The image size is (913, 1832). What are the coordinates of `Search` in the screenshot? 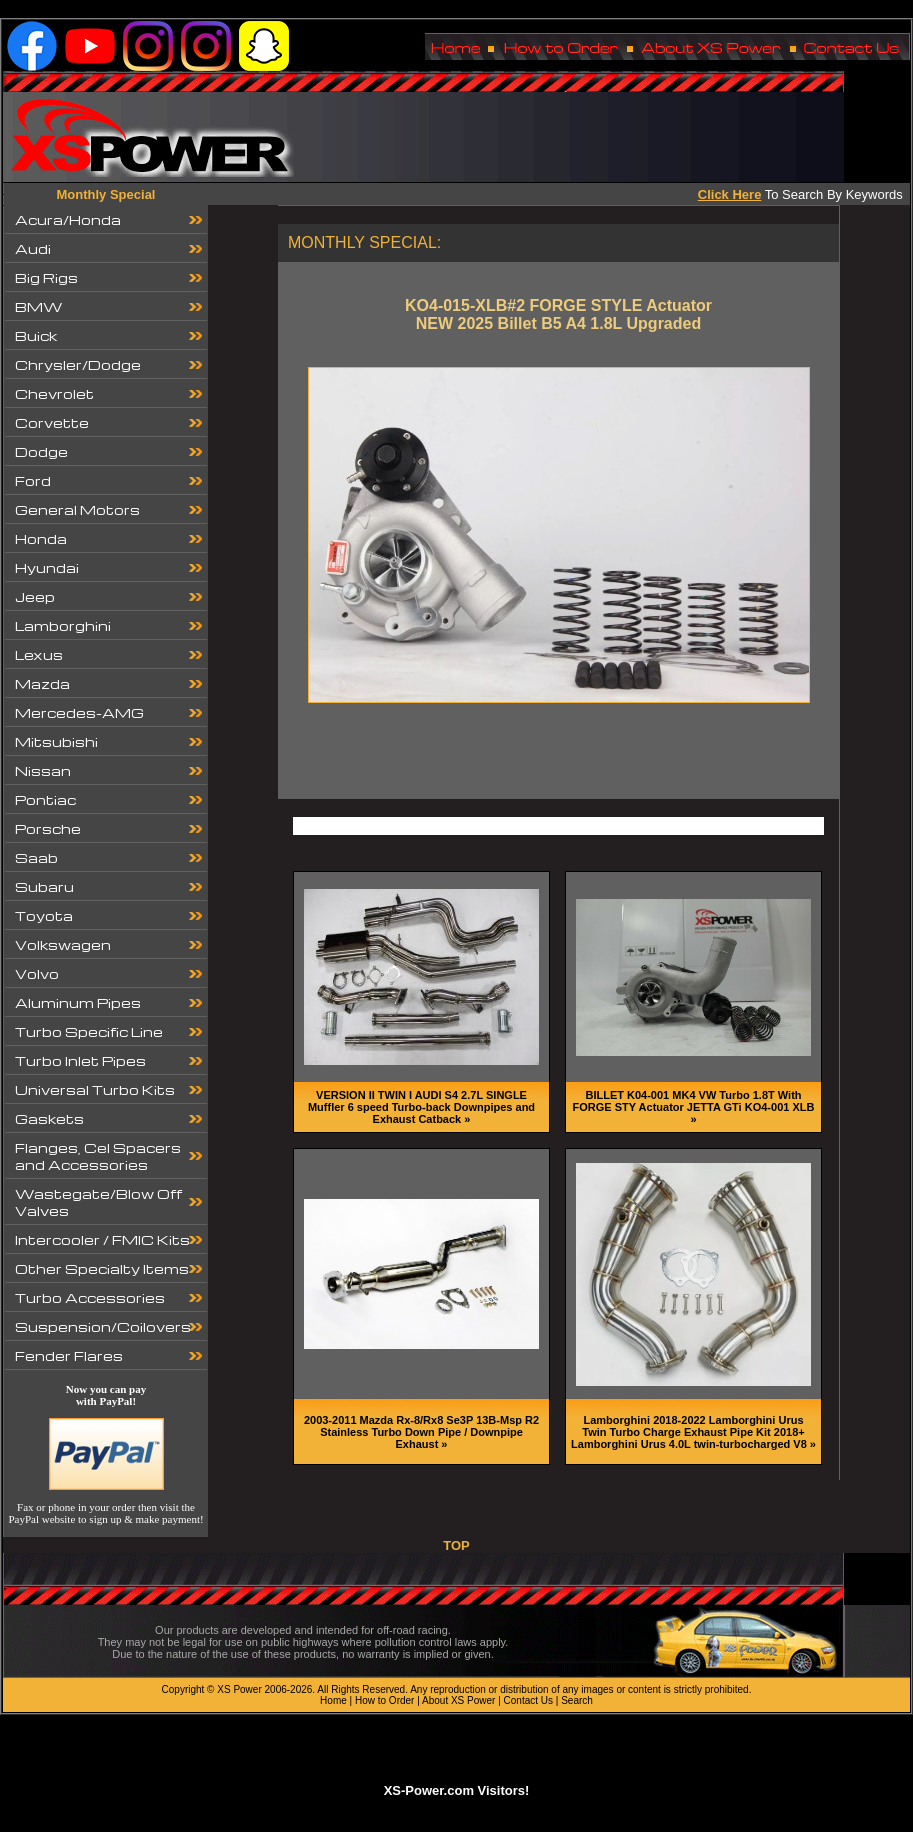 It's located at (577, 1700).